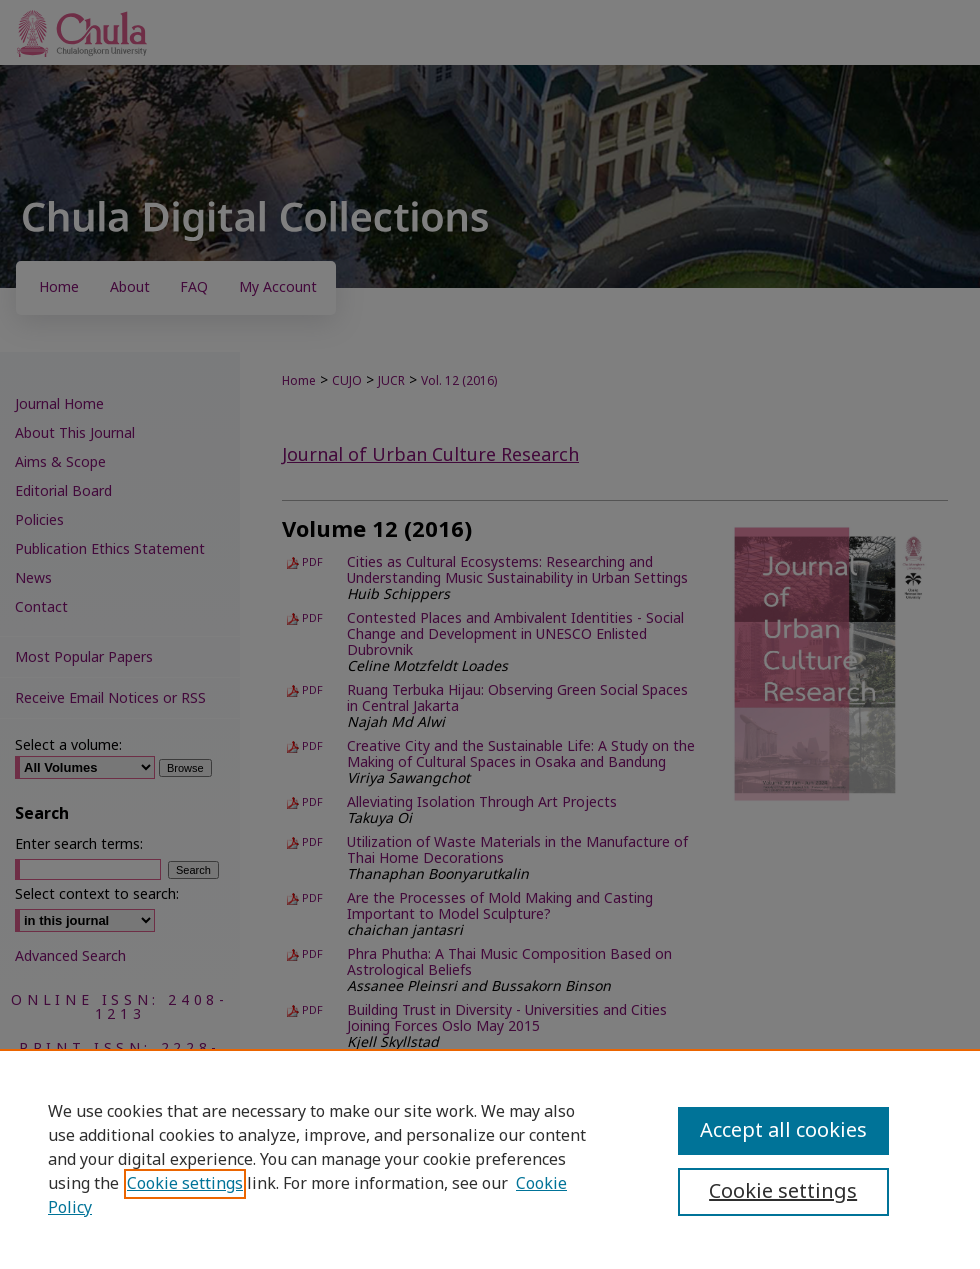 This screenshot has width=980, height=1269. Describe the element at coordinates (783, 1131) in the screenshot. I see `Accept all cookies` at that location.